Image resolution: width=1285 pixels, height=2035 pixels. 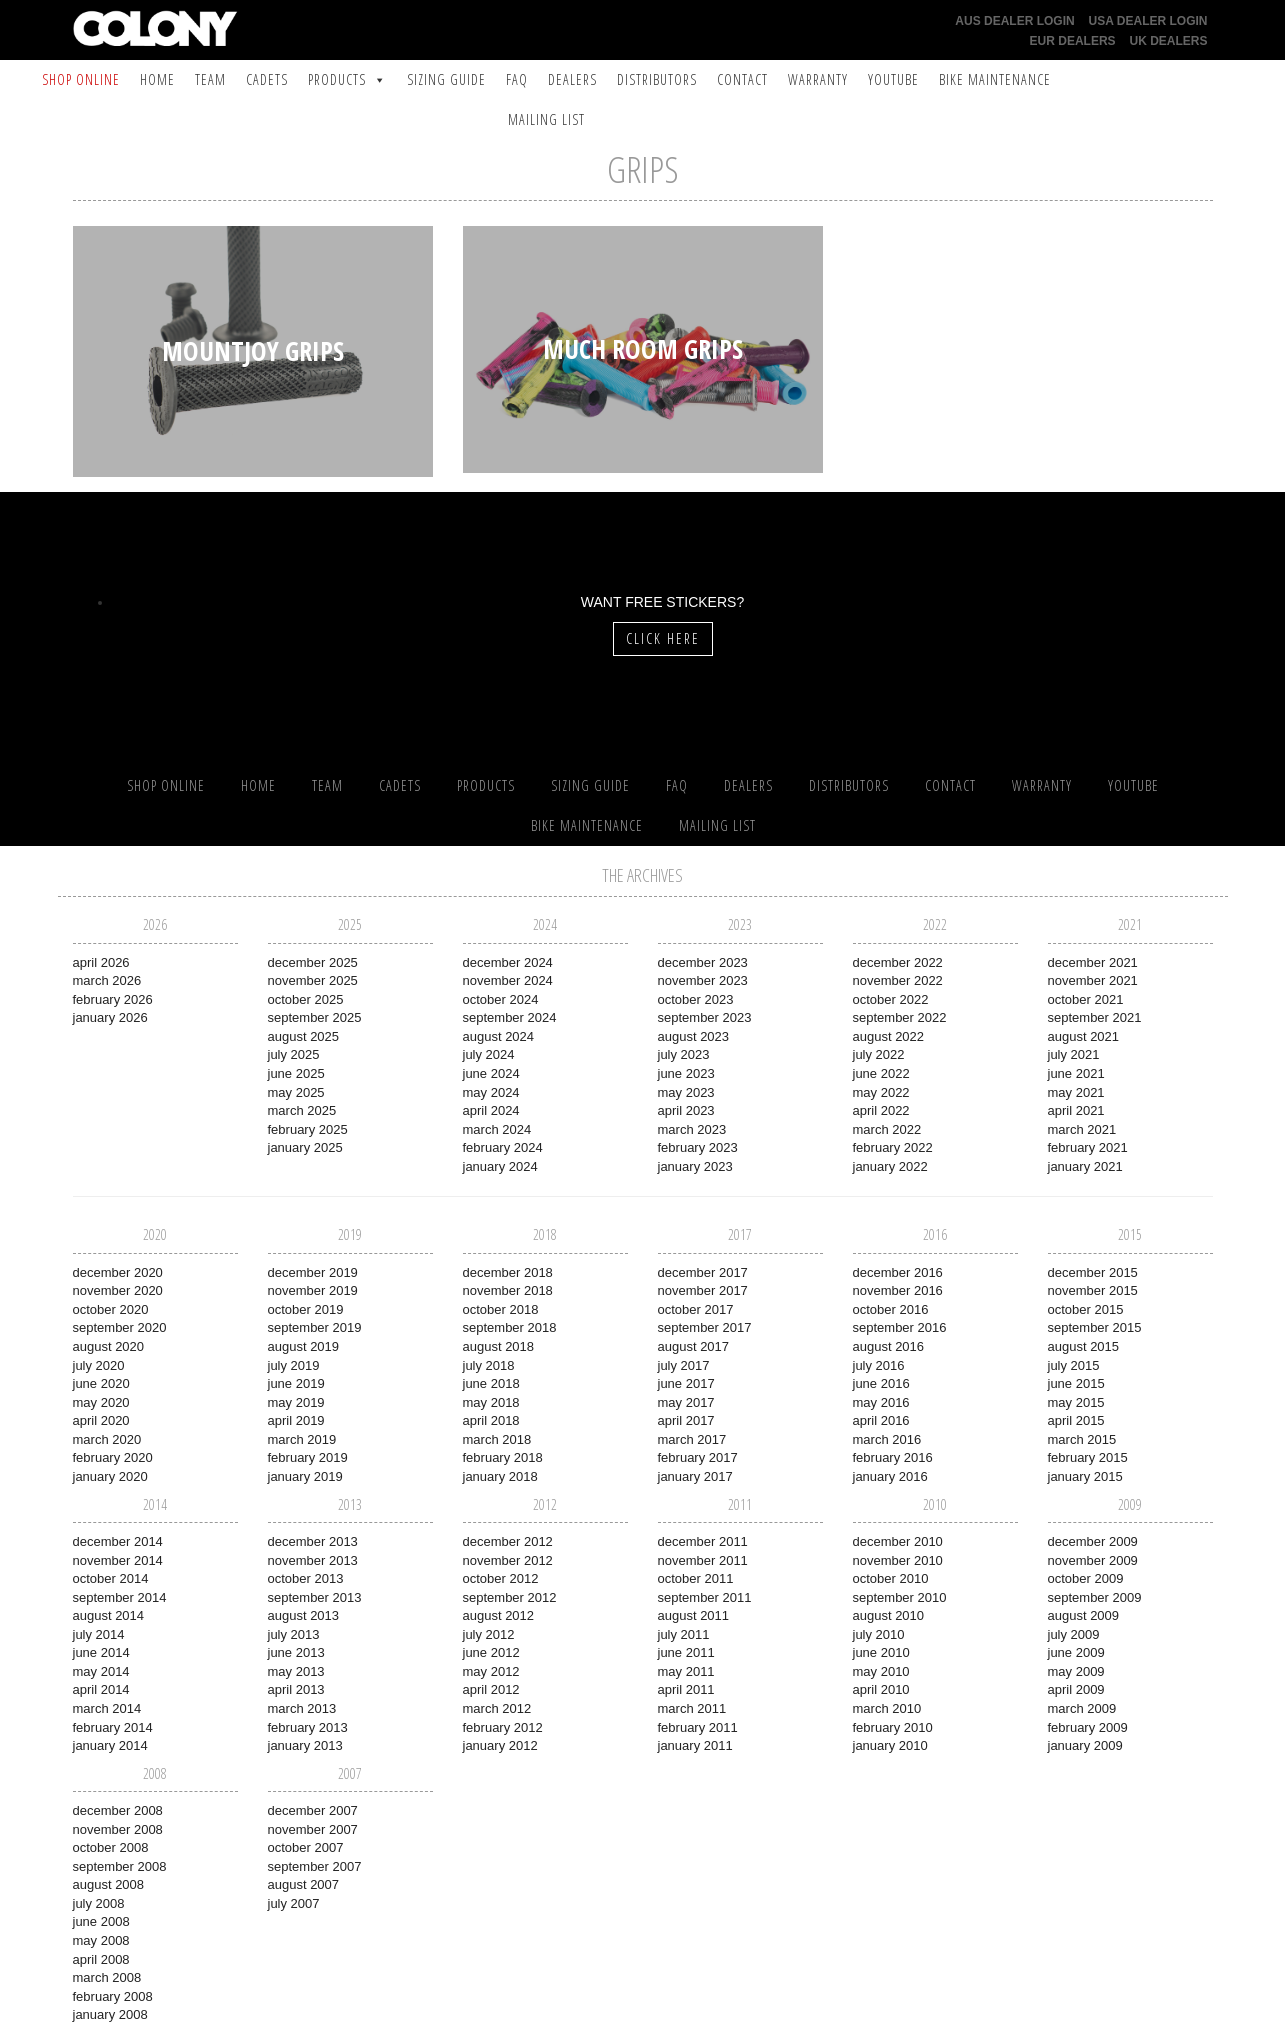 I want to click on January 2026, so click(x=110, y=1017).